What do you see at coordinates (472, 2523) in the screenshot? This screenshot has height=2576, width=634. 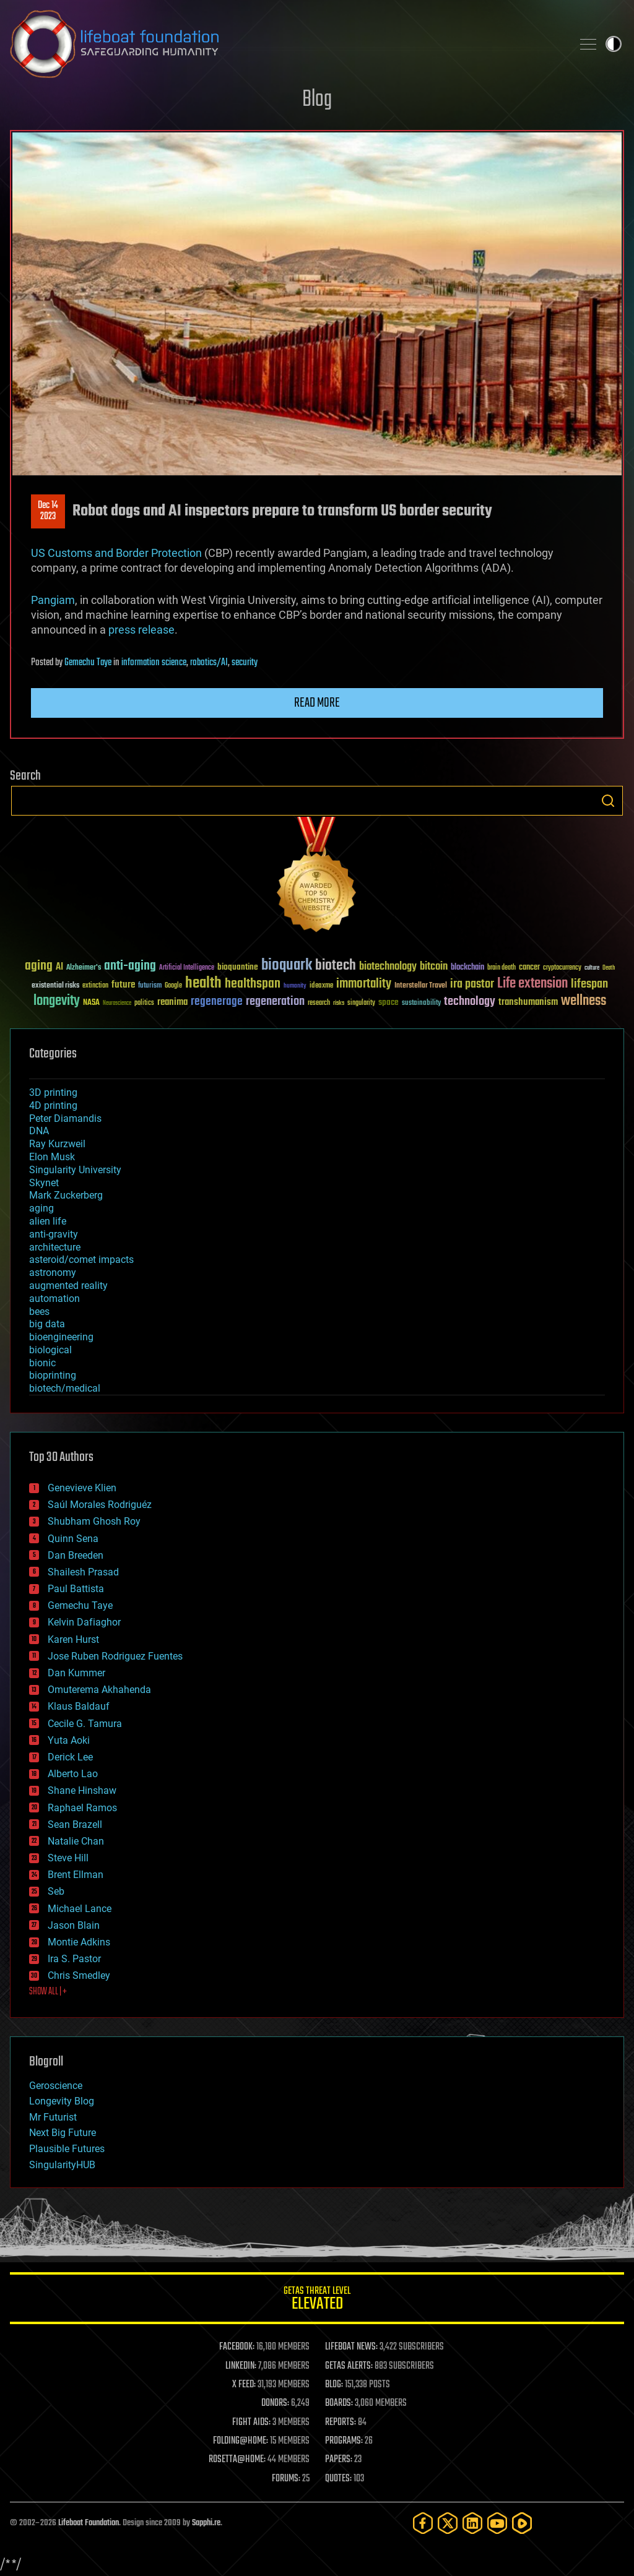 I see `[LinkedIn]` at bounding box center [472, 2523].